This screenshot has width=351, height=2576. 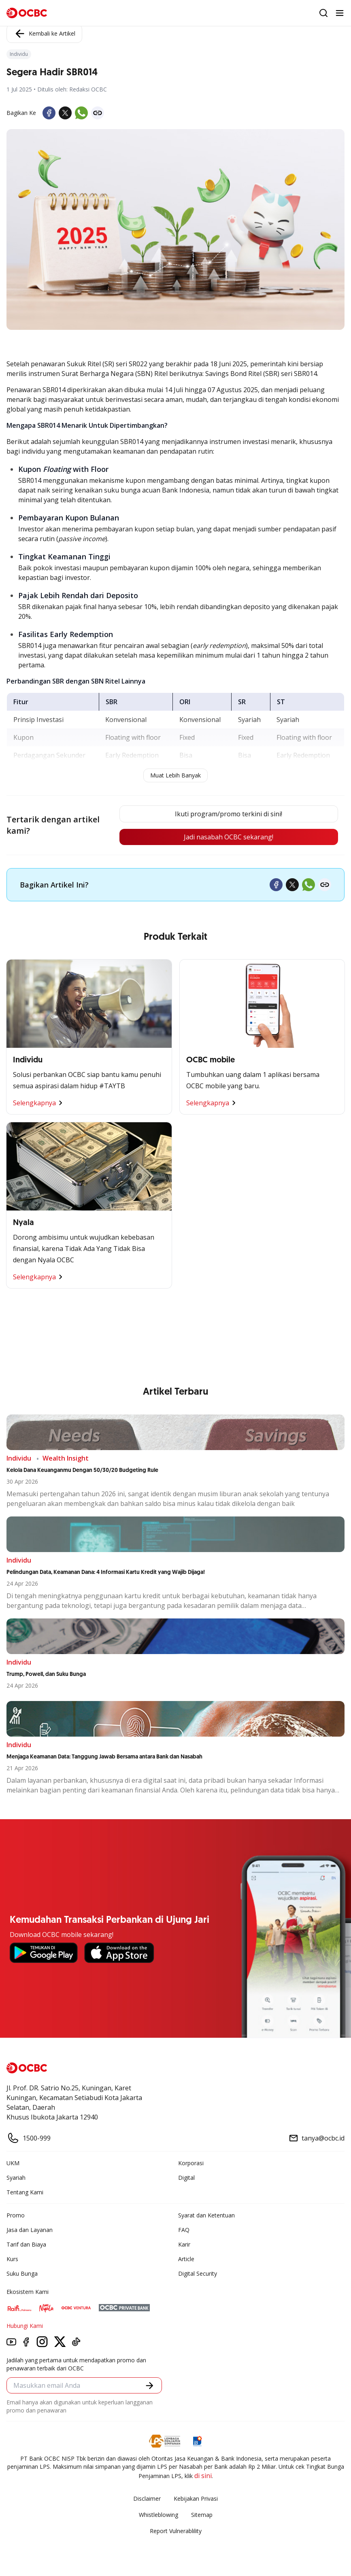 I want to click on Kembali ke Artikel, so click(x=44, y=33).